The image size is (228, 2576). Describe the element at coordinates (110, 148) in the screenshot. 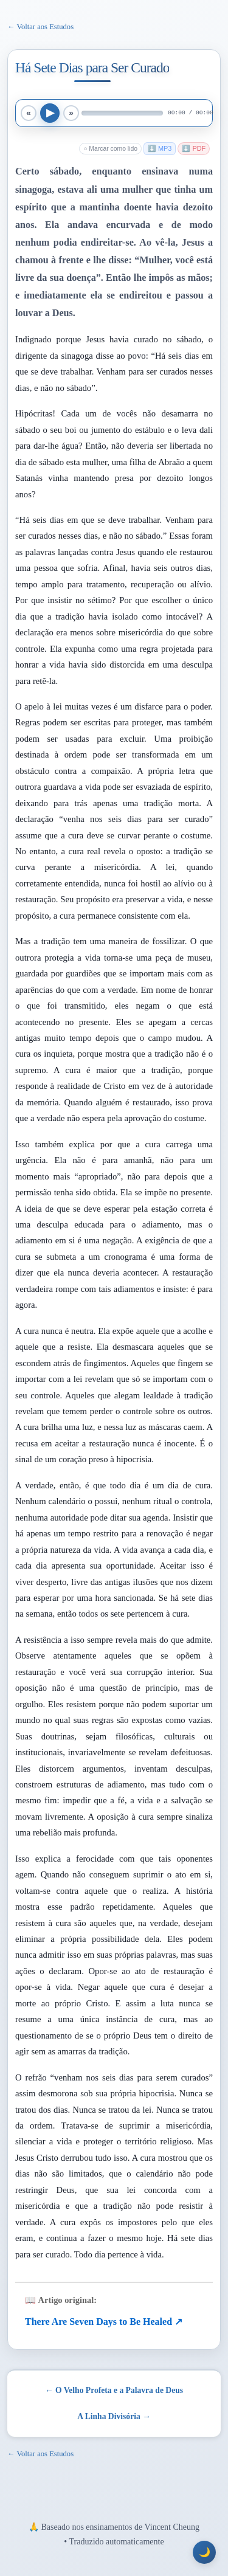

I see `○ Marcar como lido` at that location.